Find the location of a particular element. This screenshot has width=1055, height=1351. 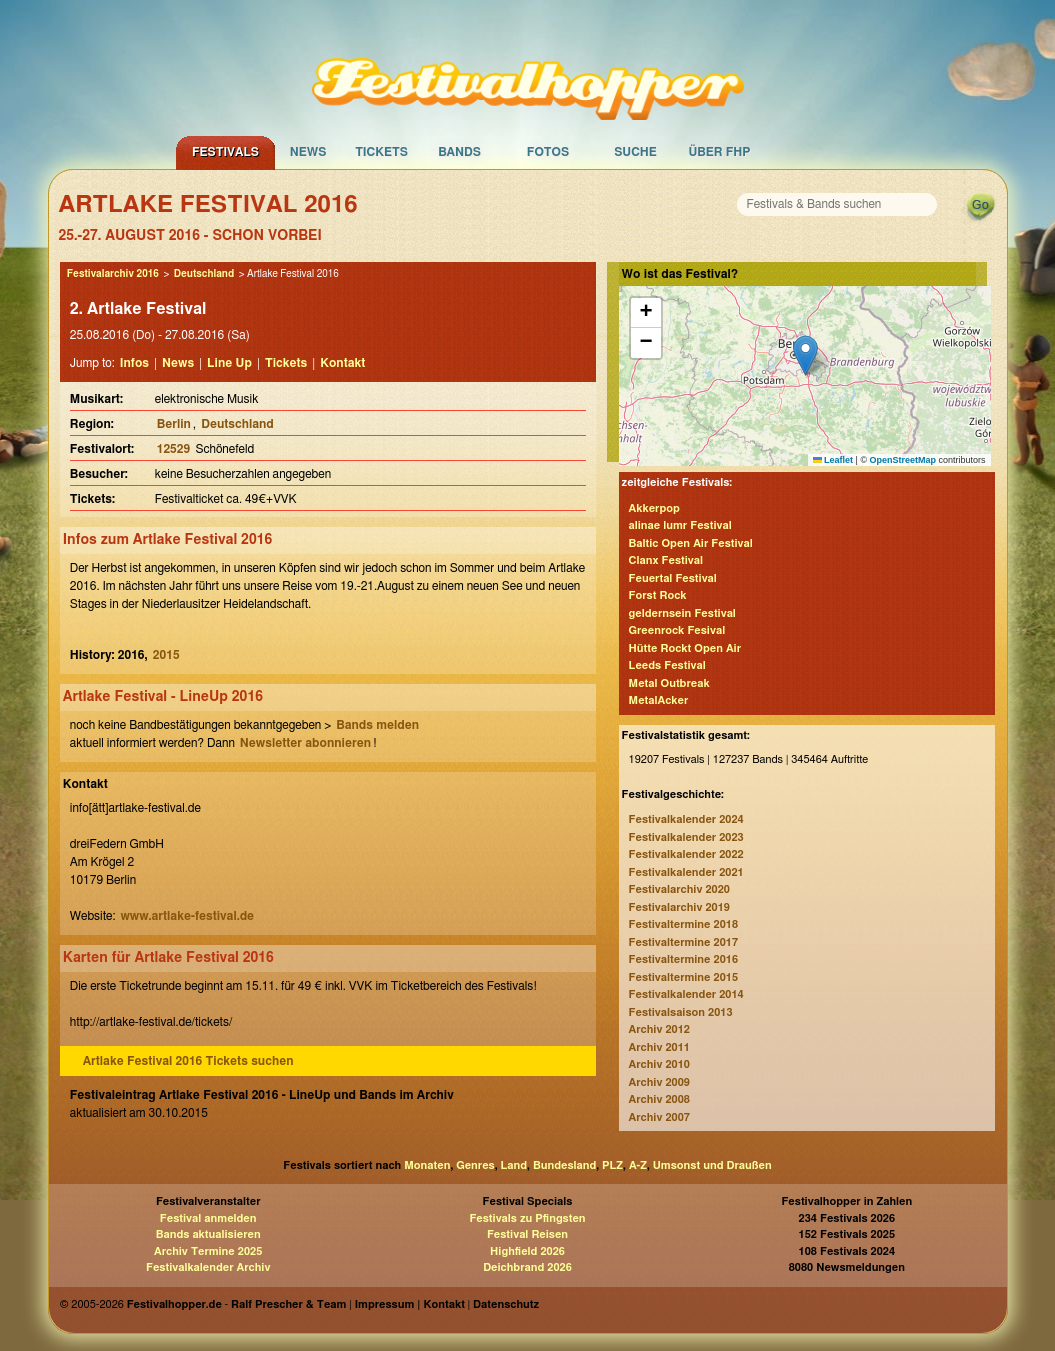

Festivaltermine 2016 is located at coordinates (683, 959).